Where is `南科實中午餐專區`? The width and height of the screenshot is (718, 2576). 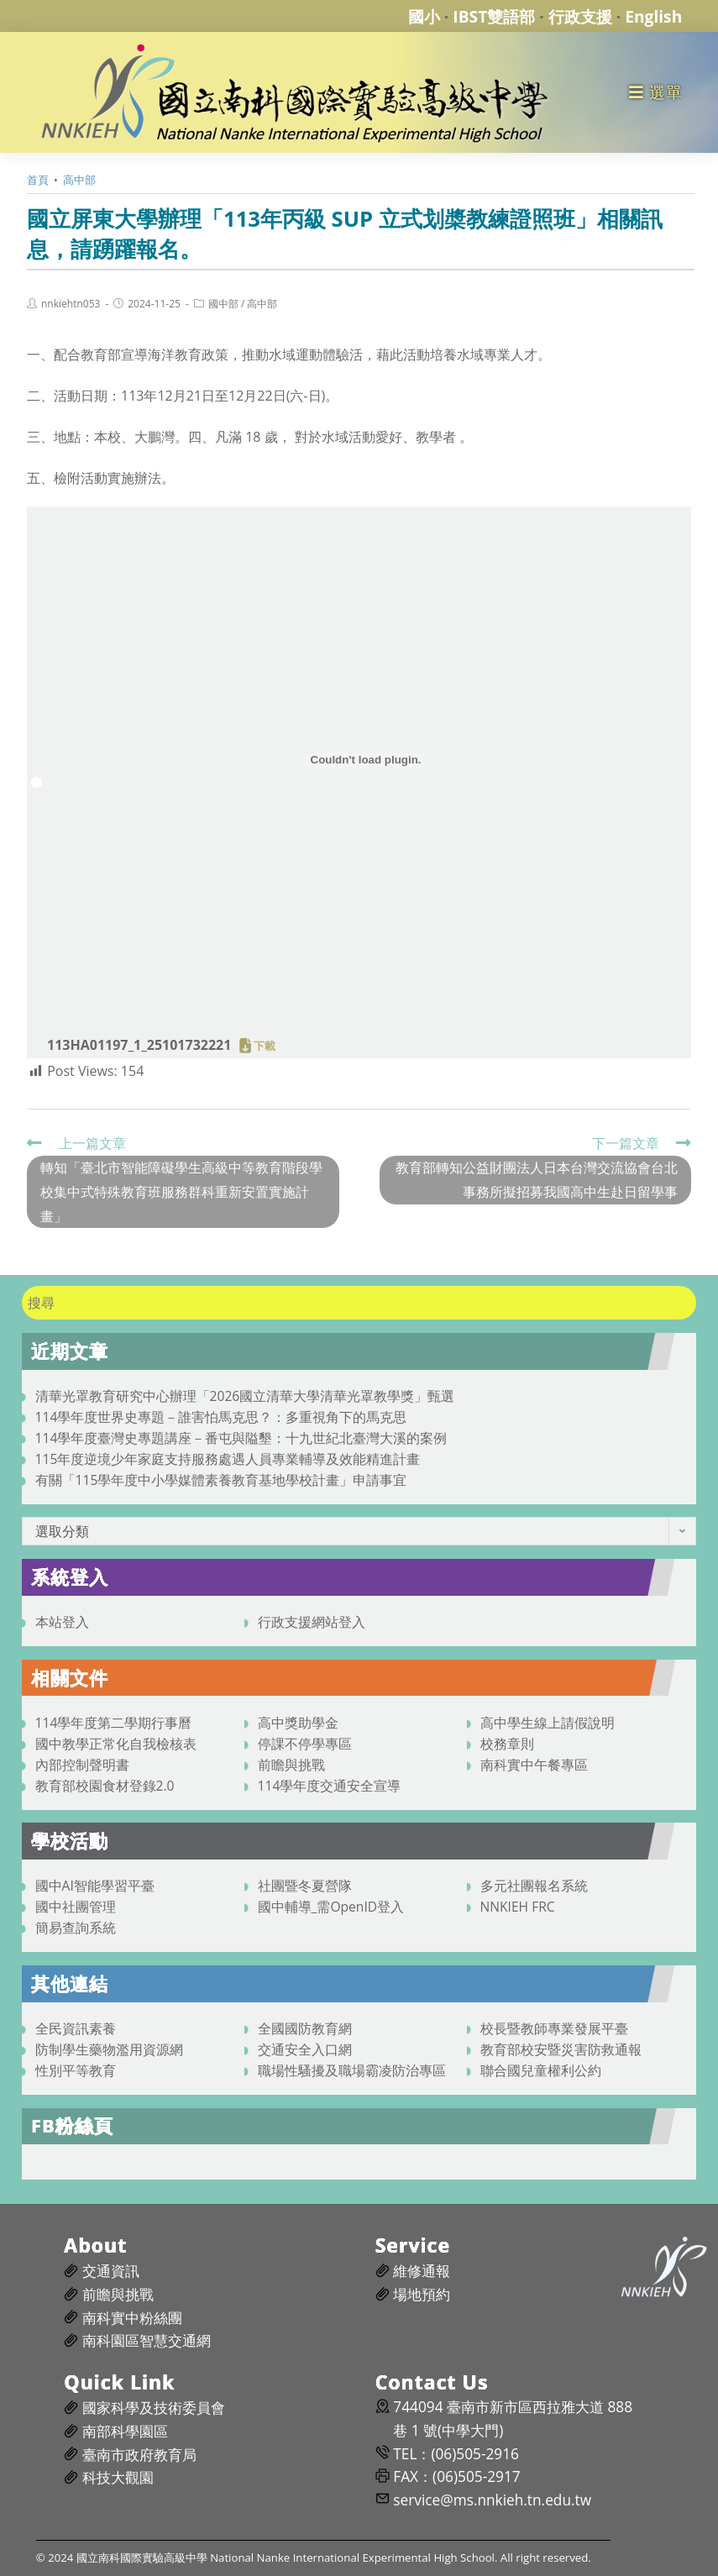
南科實中午餐專區 is located at coordinates (534, 1764).